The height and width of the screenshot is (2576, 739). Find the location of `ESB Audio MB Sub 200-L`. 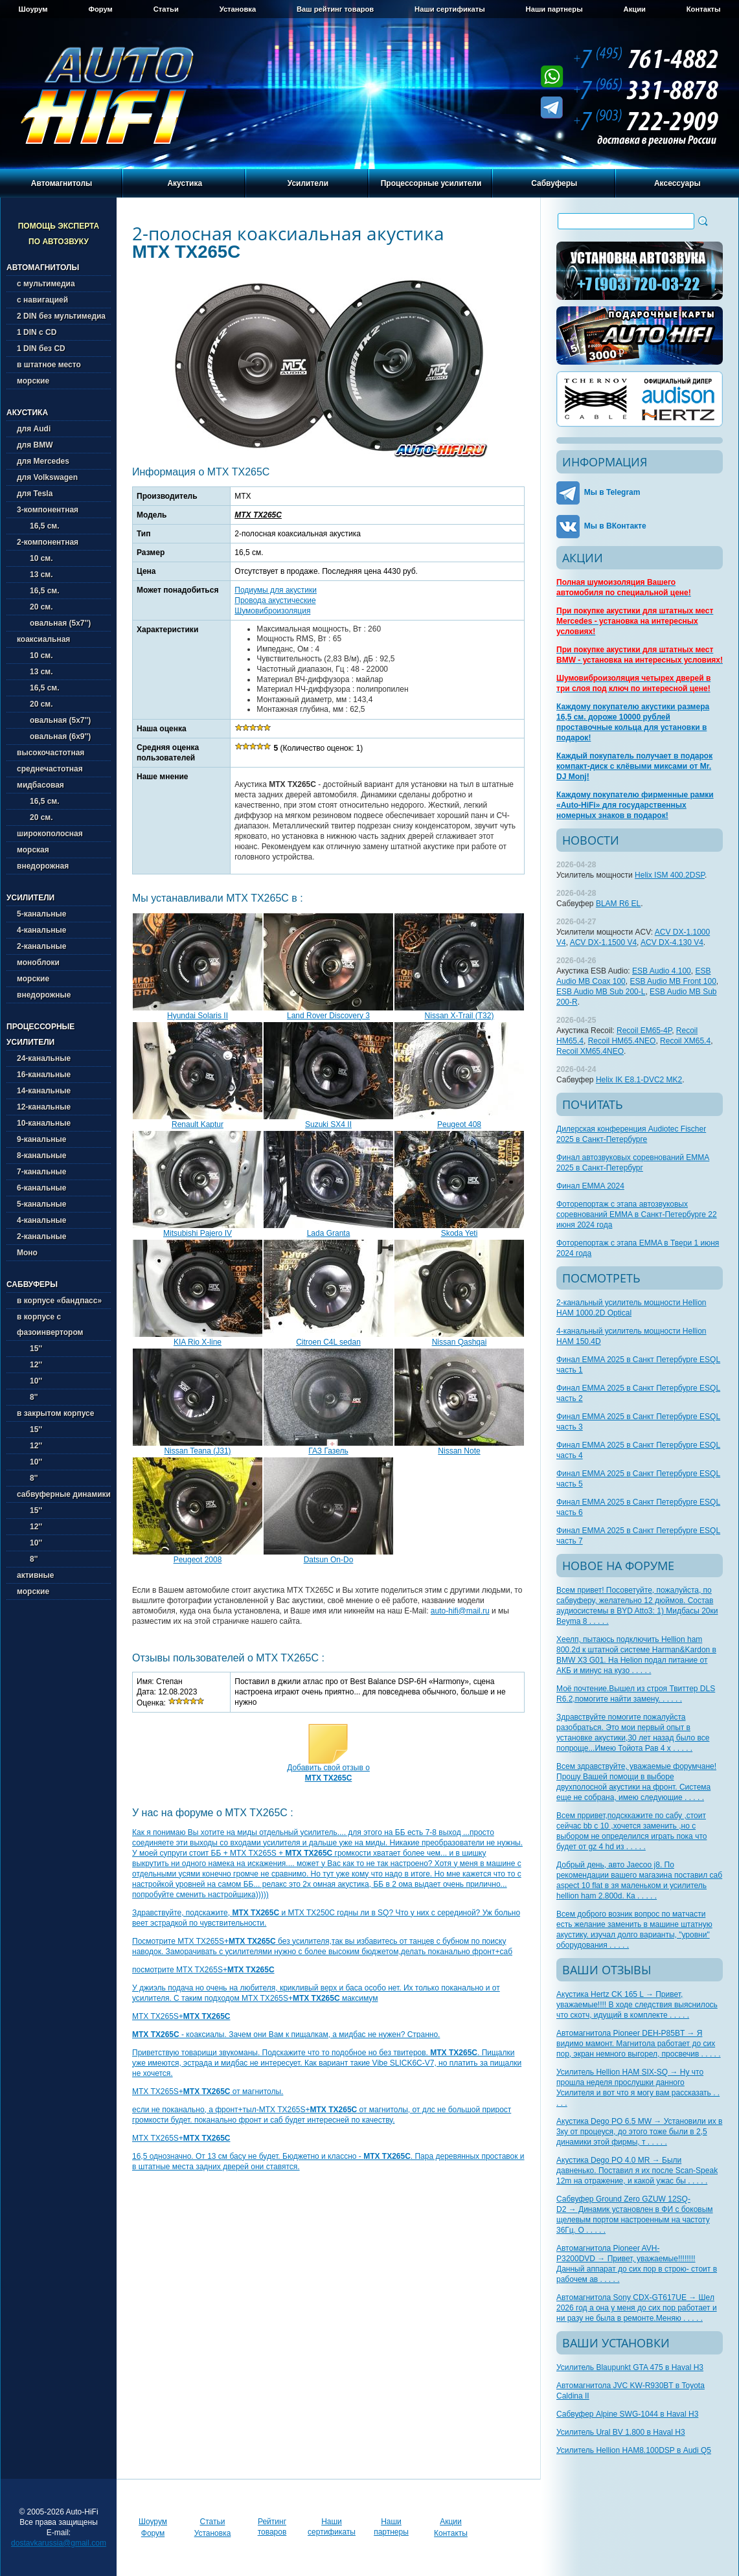

ESB Audio MB Sub 200-L is located at coordinates (600, 991).